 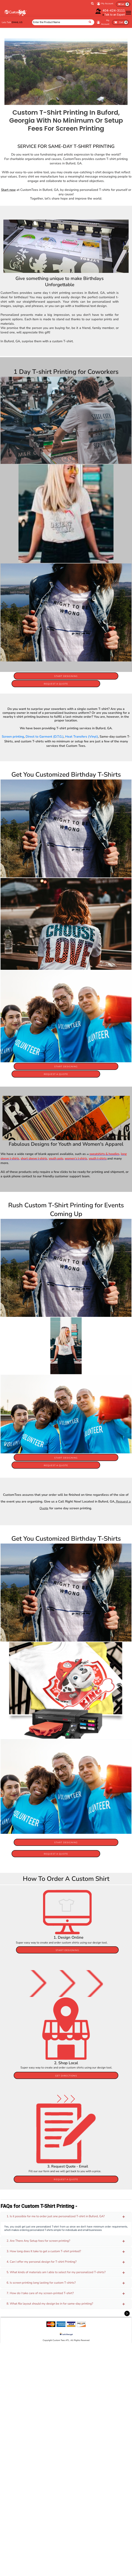 I want to click on 7. How do I take care of my screen-printed T-shirt?, so click(x=66, y=2293).